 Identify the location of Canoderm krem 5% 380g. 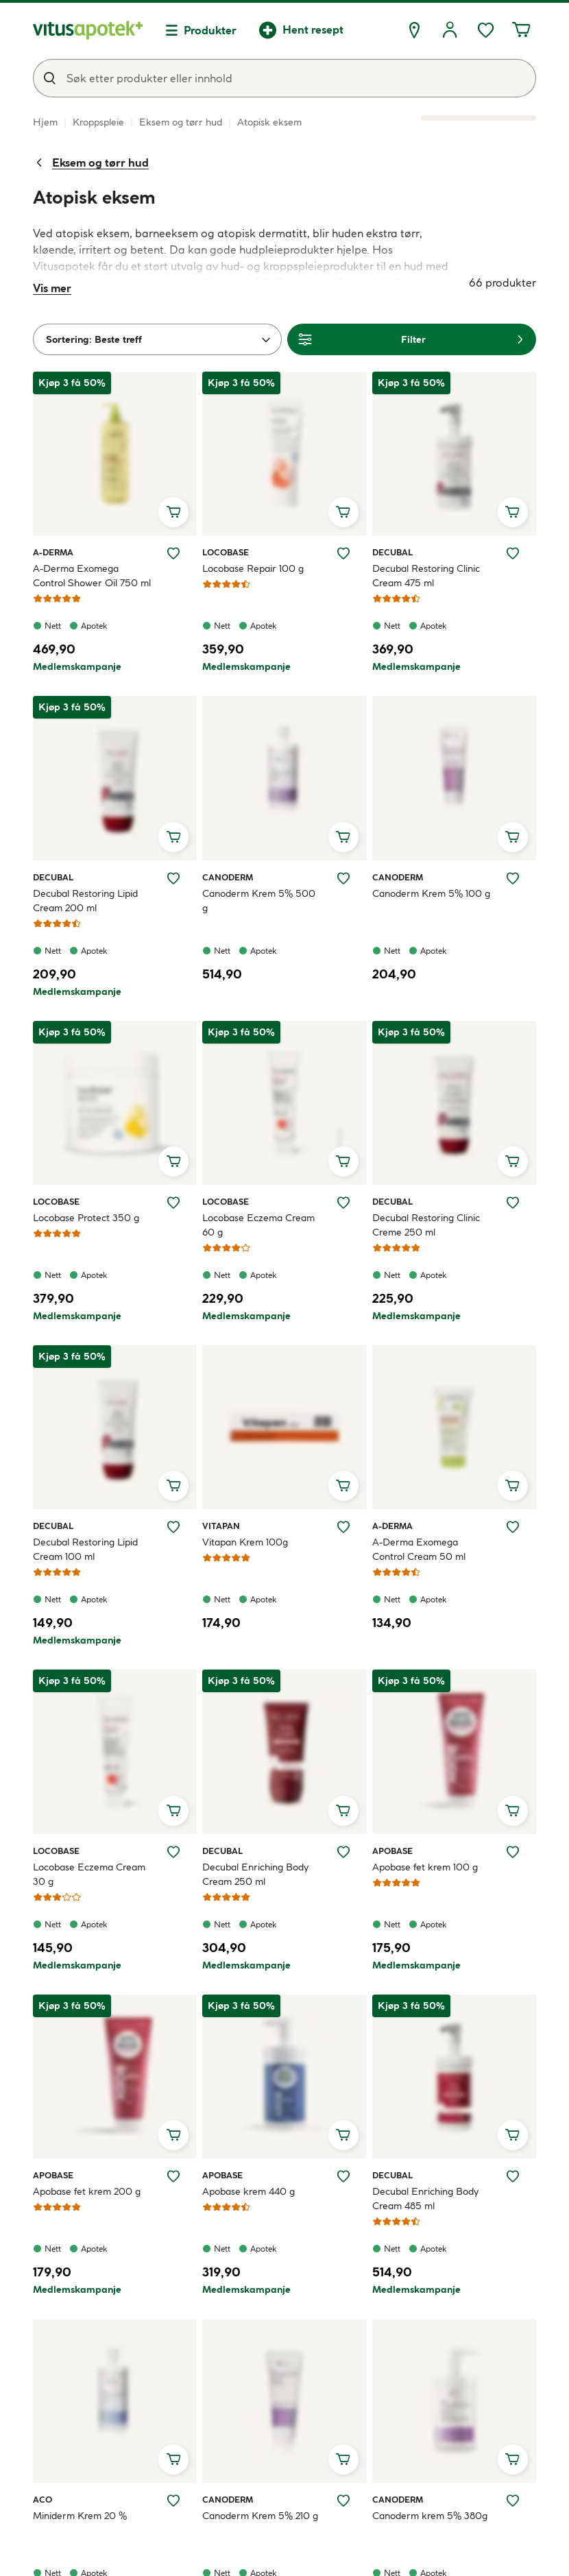
(429, 2515).